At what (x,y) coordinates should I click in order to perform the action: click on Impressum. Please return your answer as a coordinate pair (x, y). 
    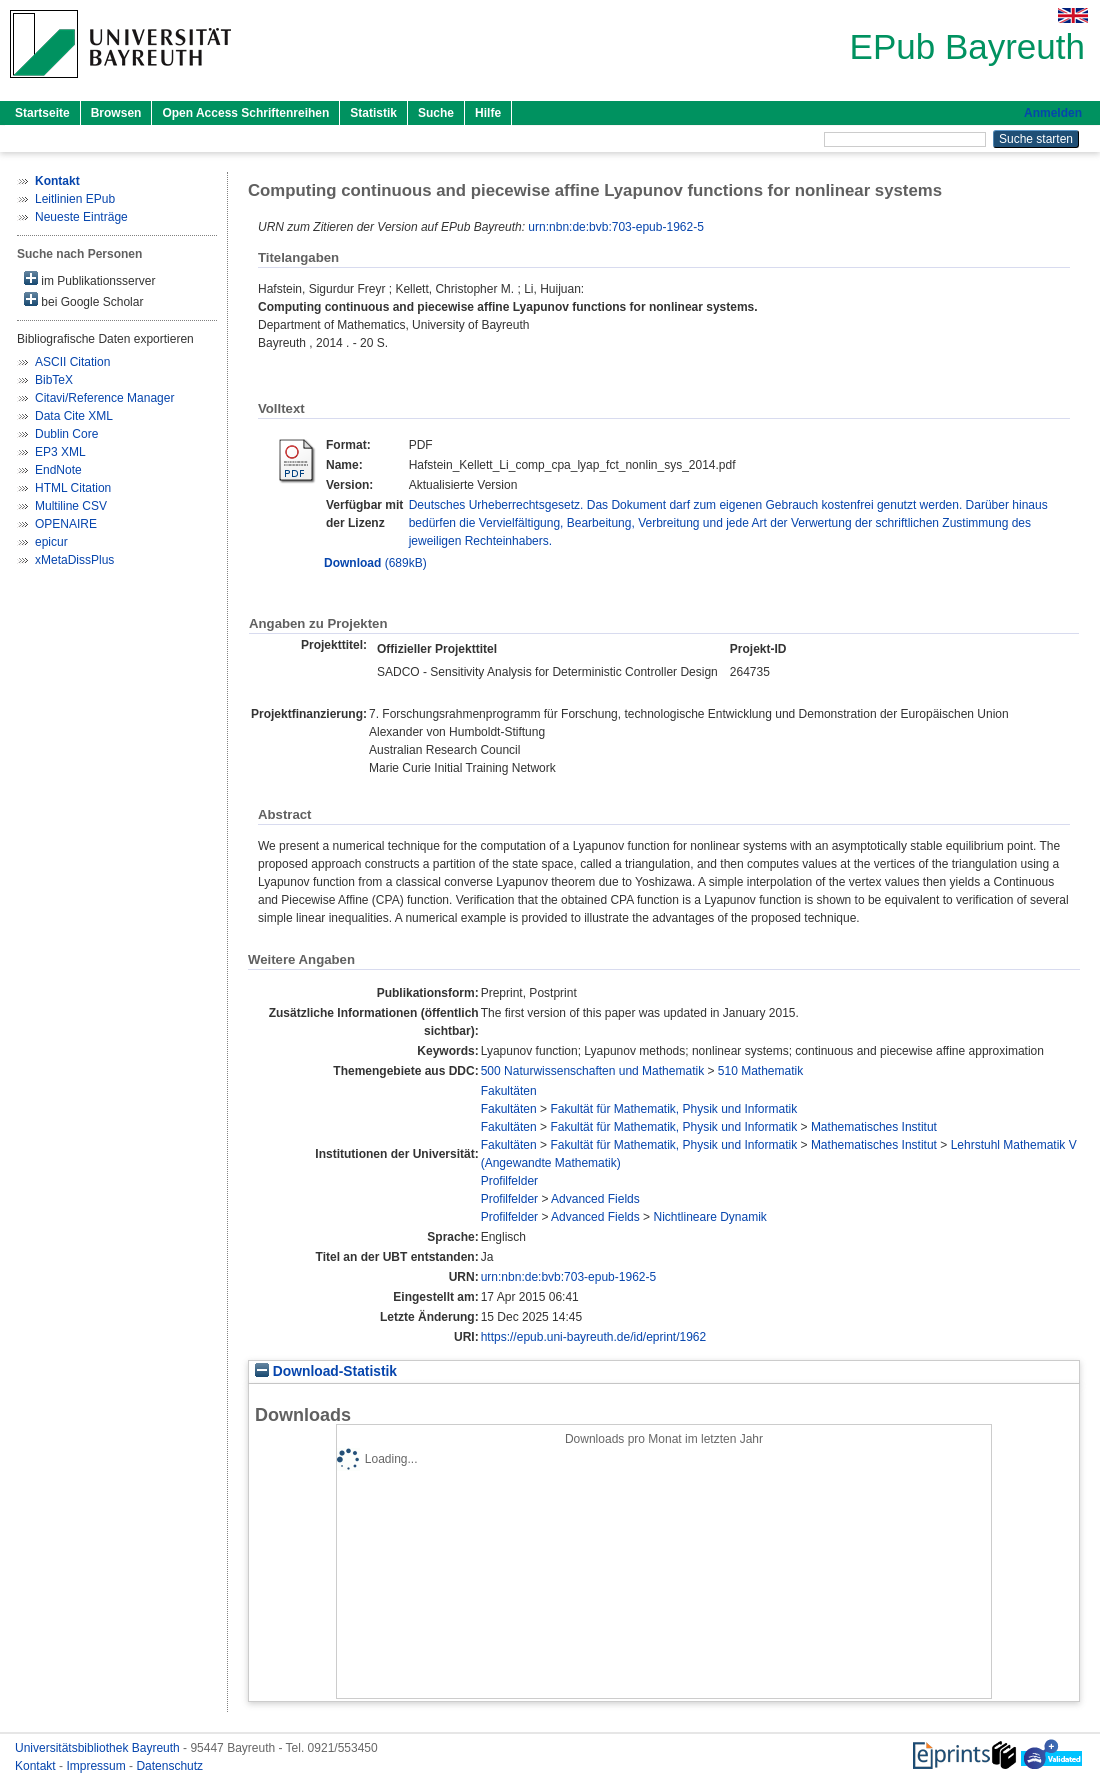
    Looking at the image, I should click on (97, 1766).